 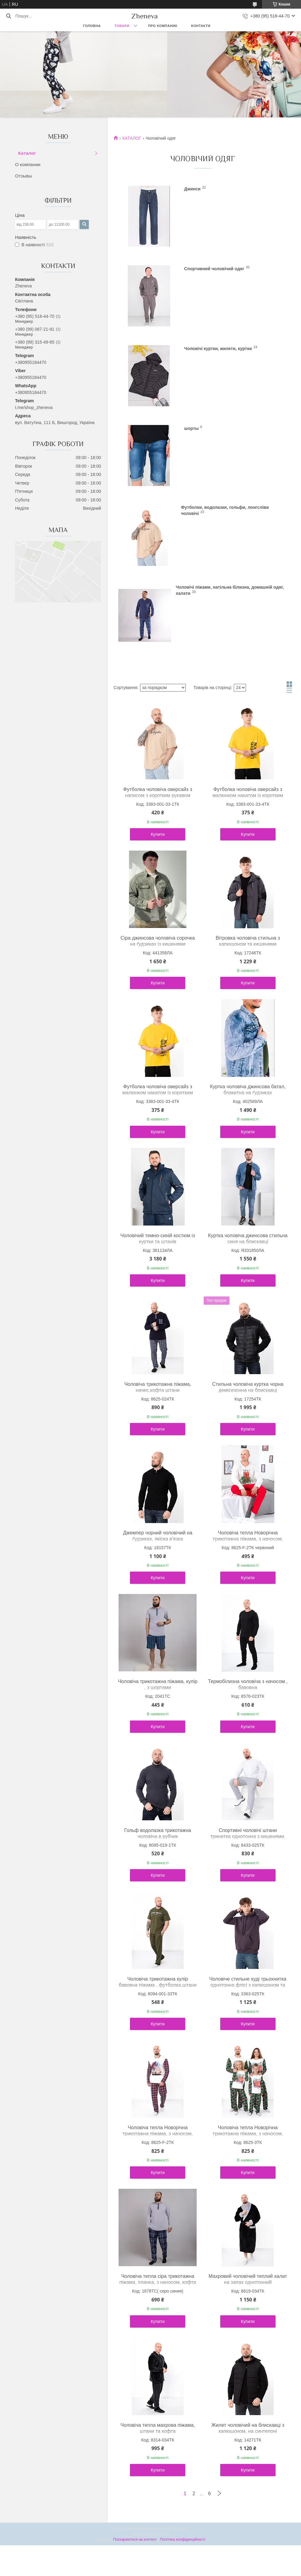 I want to click on Чоловіча тепла Новорічна трикотажна піжама, з начосом, кофта штани, so click(x=248, y=1539).